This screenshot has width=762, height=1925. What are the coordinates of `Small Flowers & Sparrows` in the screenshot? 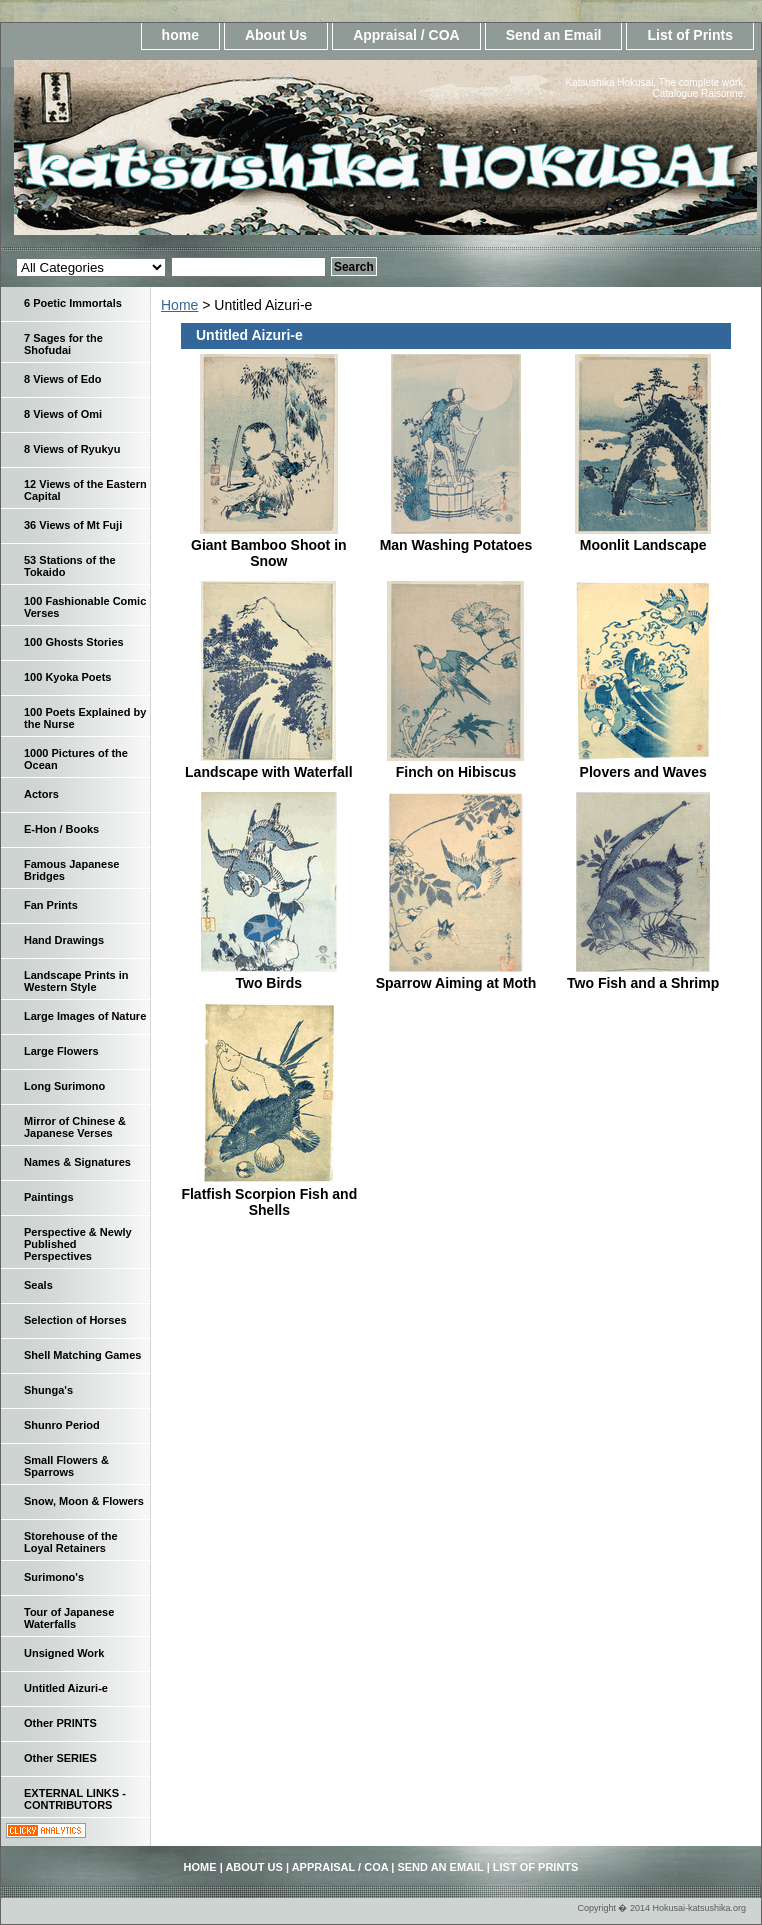 It's located at (66, 1466).